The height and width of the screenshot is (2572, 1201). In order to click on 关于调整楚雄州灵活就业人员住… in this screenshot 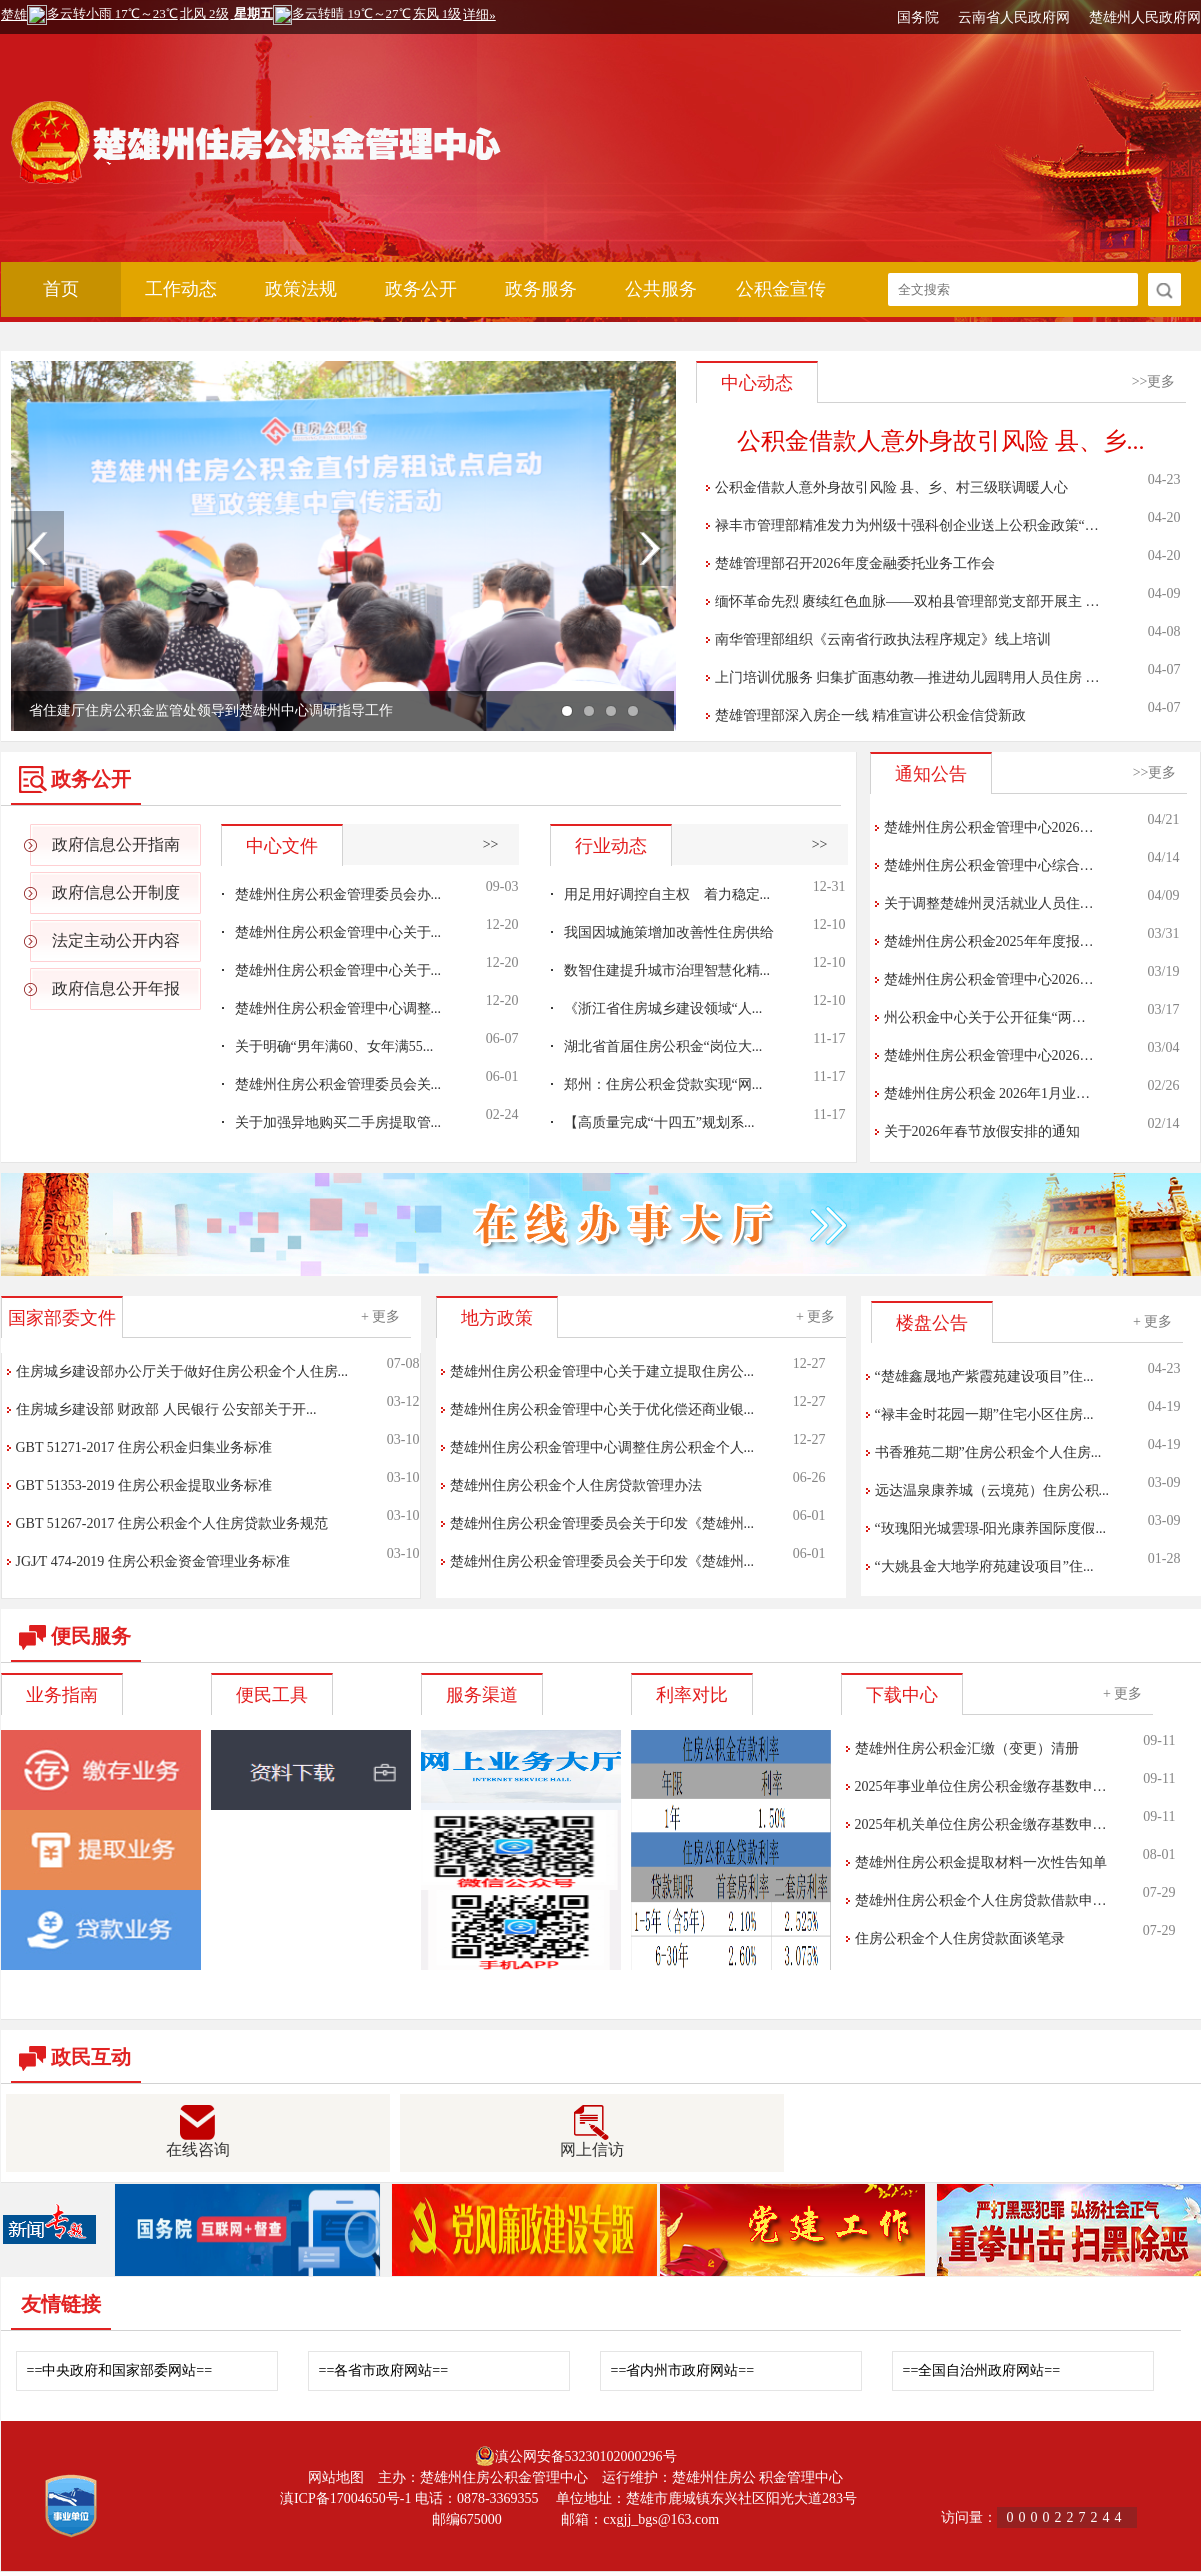, I will do `click(989, 903)`.